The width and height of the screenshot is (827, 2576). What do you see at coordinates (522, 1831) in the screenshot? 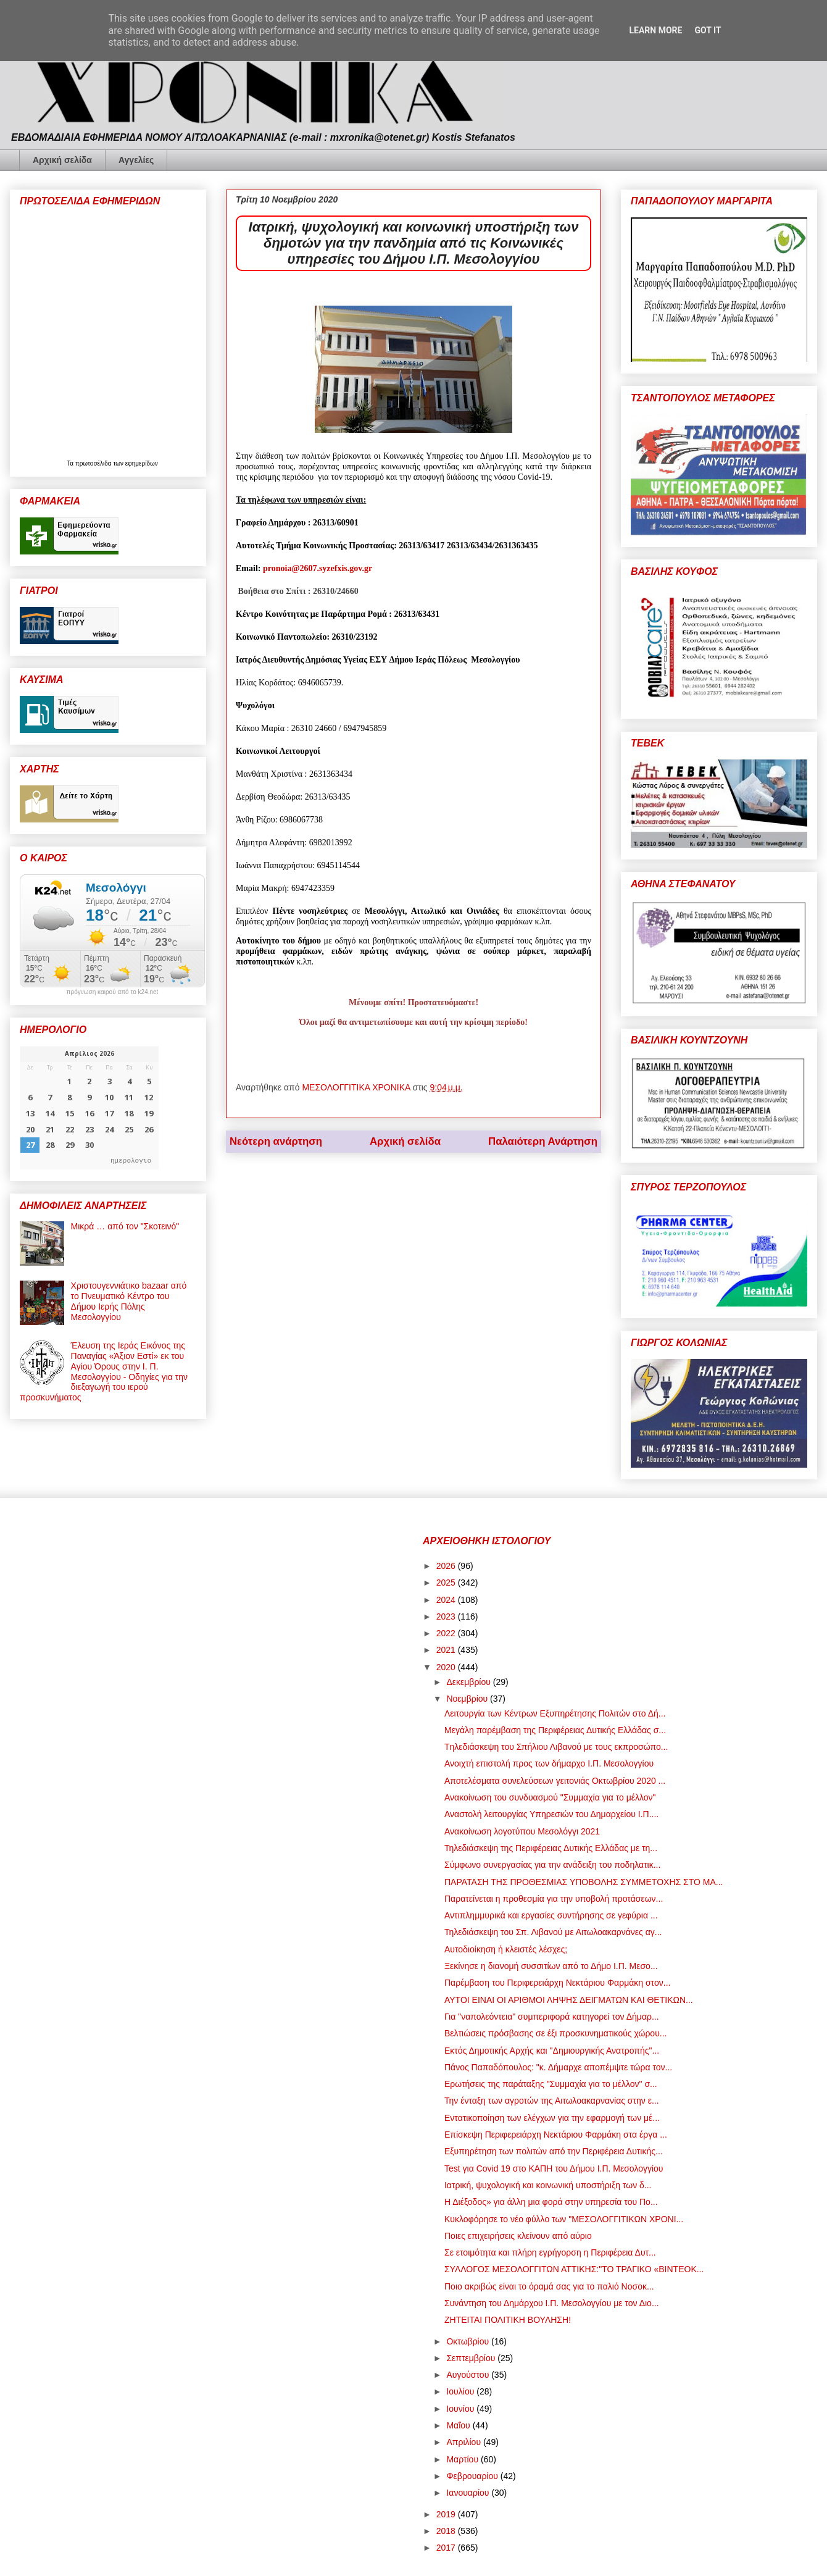
I see `Ανακοίνωση λογοτύπου Μεσολόγγι 2021` at bounding box center [522, 1831].